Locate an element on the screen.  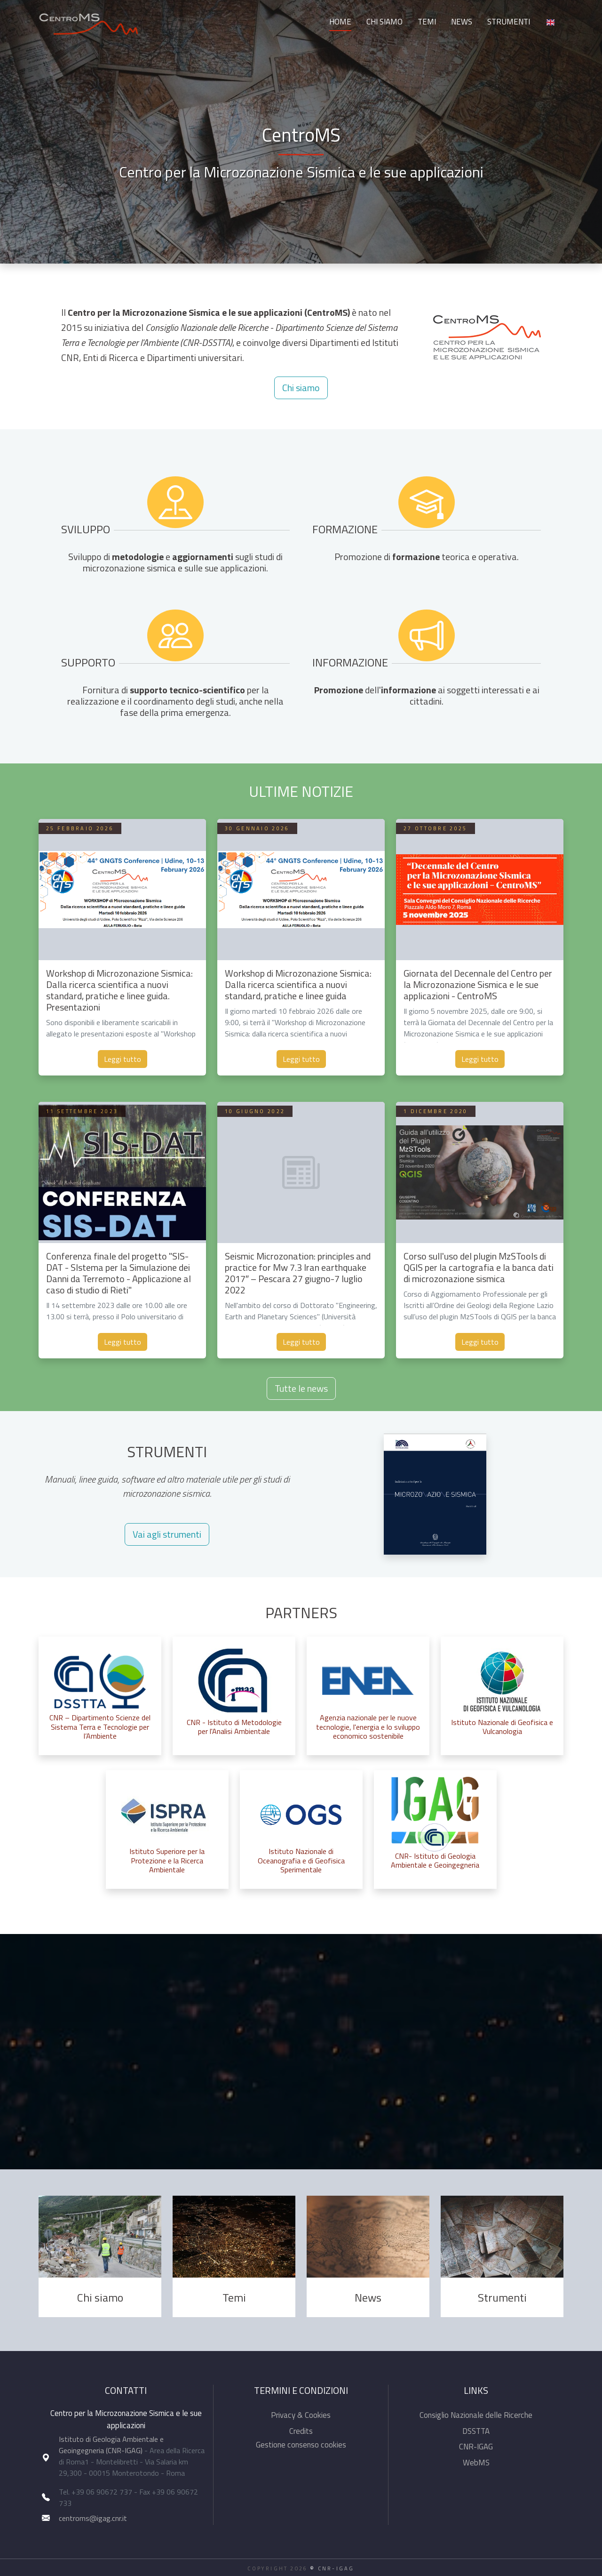
Istituto di Geologia Ambientale e Geoingegneria (CNR-IGAG) is located at coordinates (111, 2444).